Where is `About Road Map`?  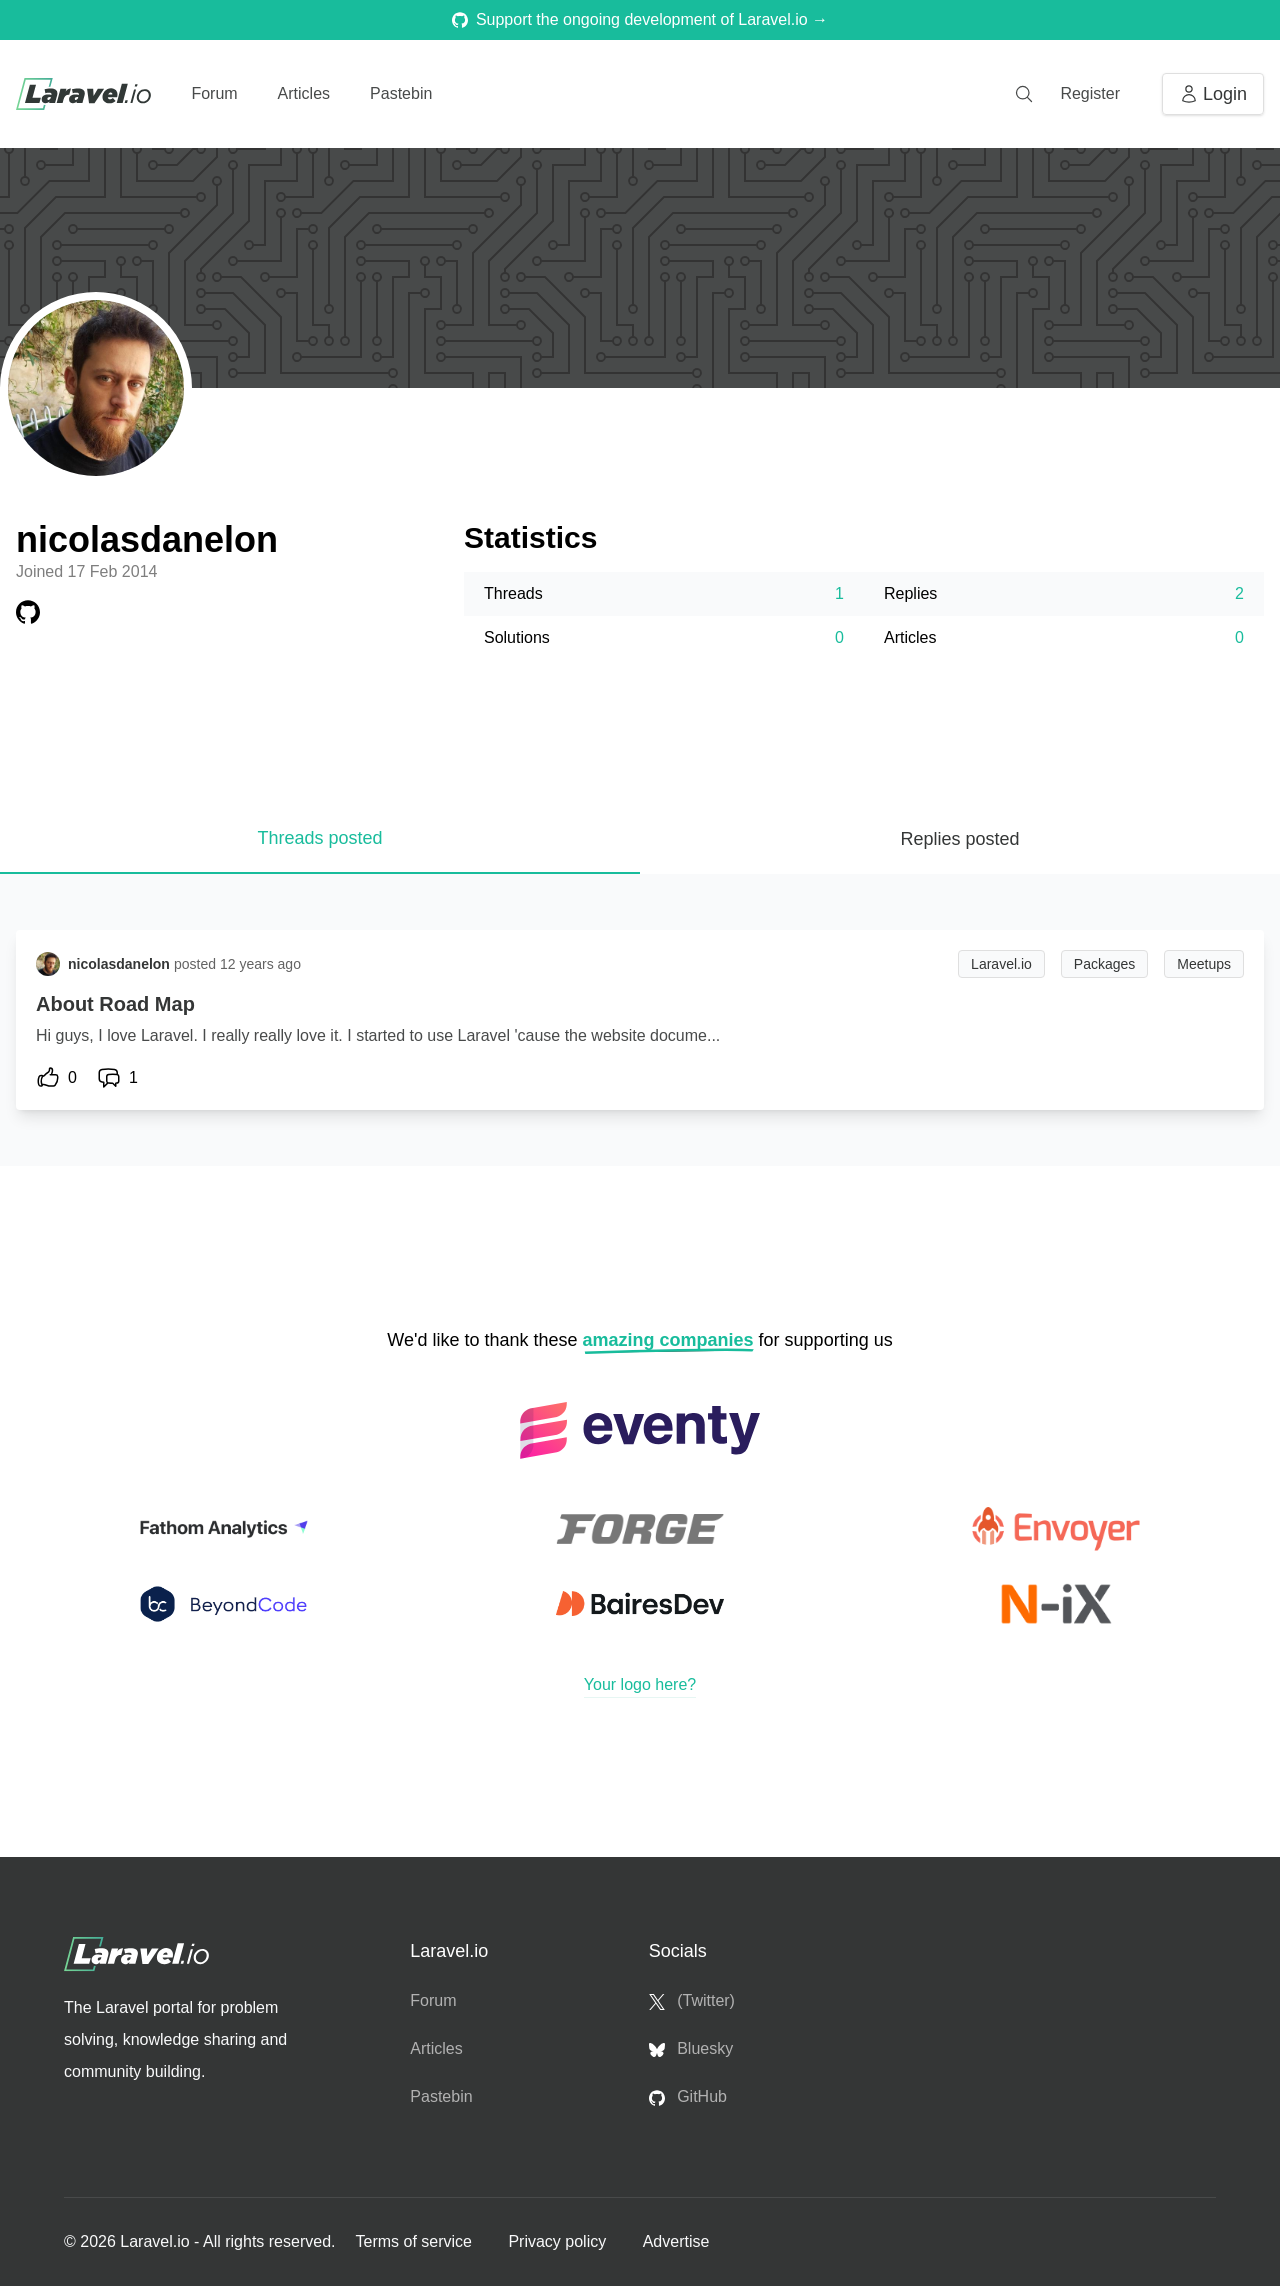
About Road Map is located at coordinates (115, 1004).